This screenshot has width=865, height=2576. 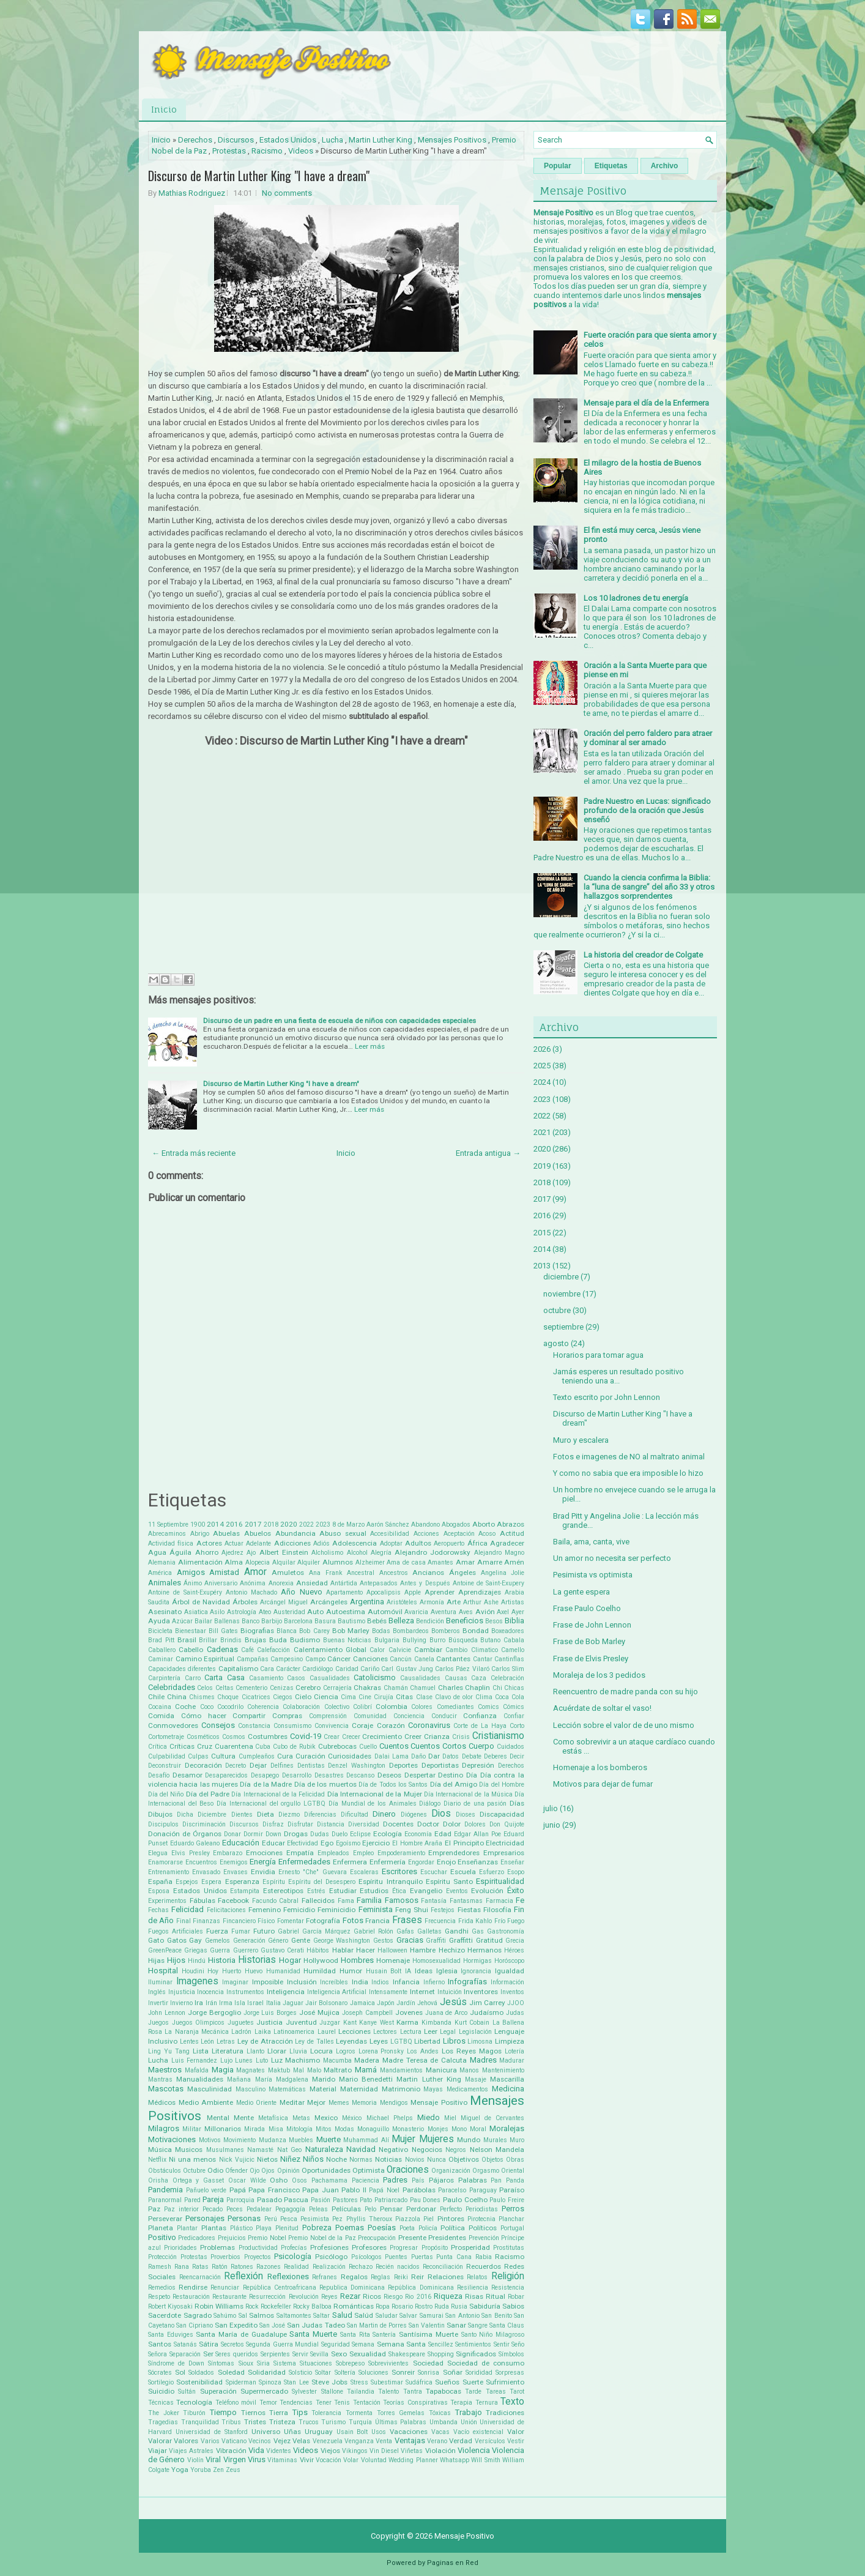 I want to click on Republica Dominicana, so click(x=352, y=2287).